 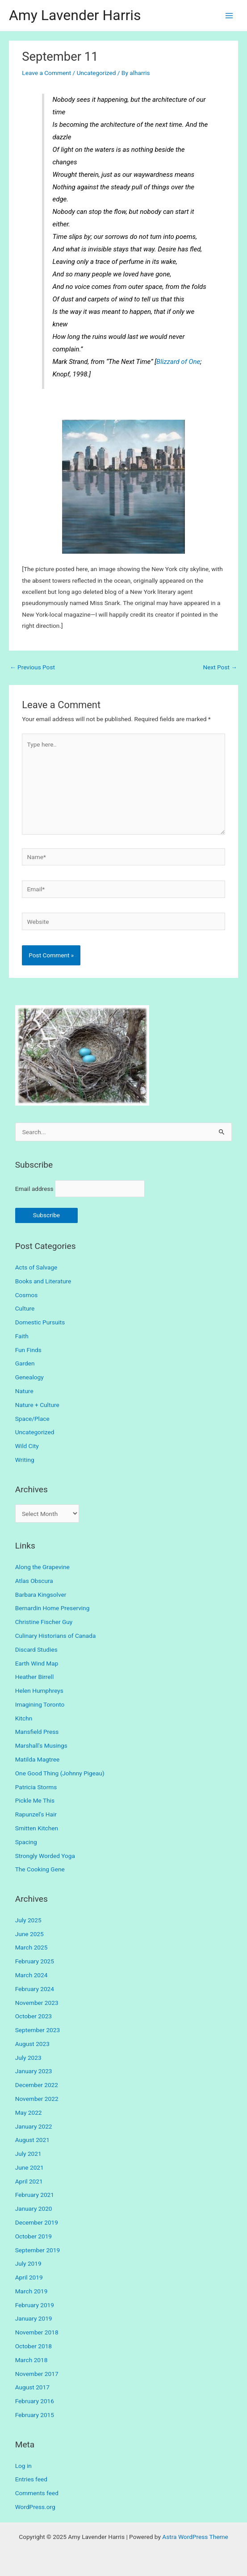 I want to click on Entries feed, so click(x=31, y=2479).